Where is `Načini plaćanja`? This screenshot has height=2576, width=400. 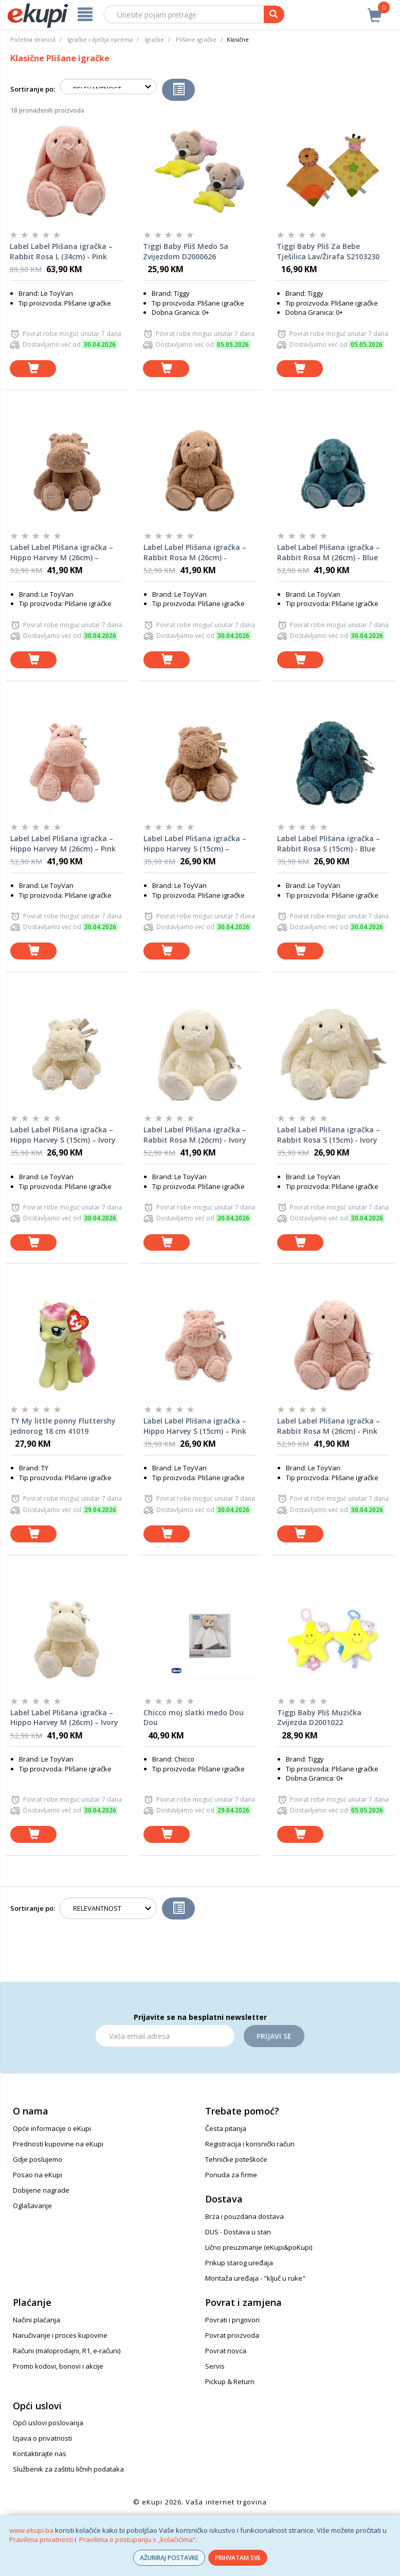
Načini plaćanja is located at coordinates (36, 2319).